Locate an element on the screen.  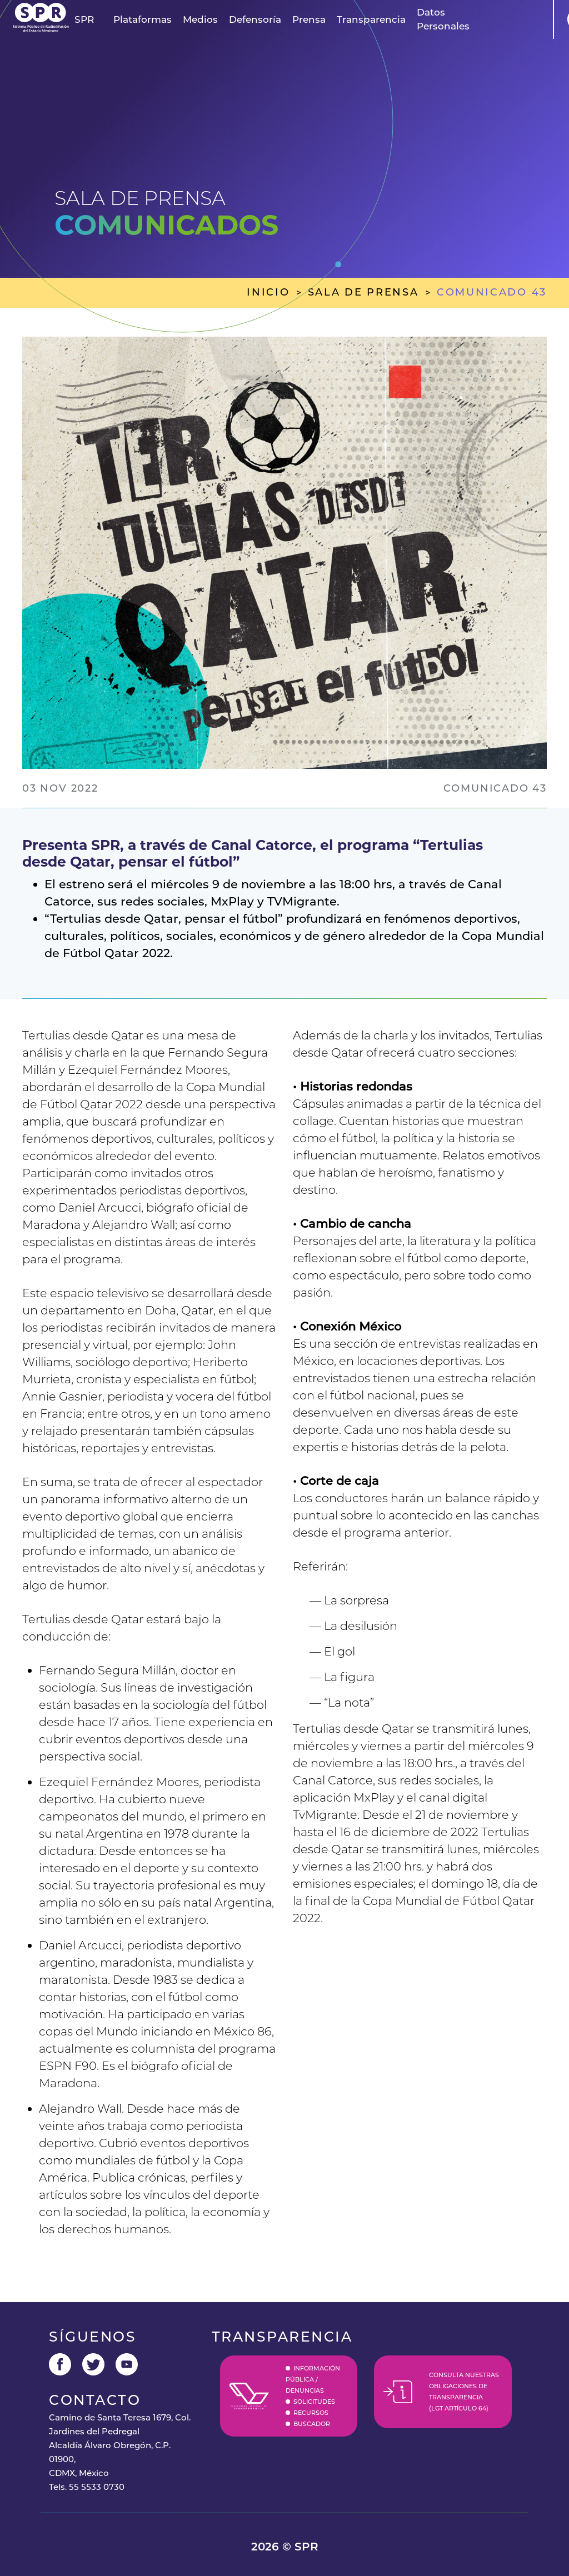
55 5533 0730 is located at coordinates (96, 2487).